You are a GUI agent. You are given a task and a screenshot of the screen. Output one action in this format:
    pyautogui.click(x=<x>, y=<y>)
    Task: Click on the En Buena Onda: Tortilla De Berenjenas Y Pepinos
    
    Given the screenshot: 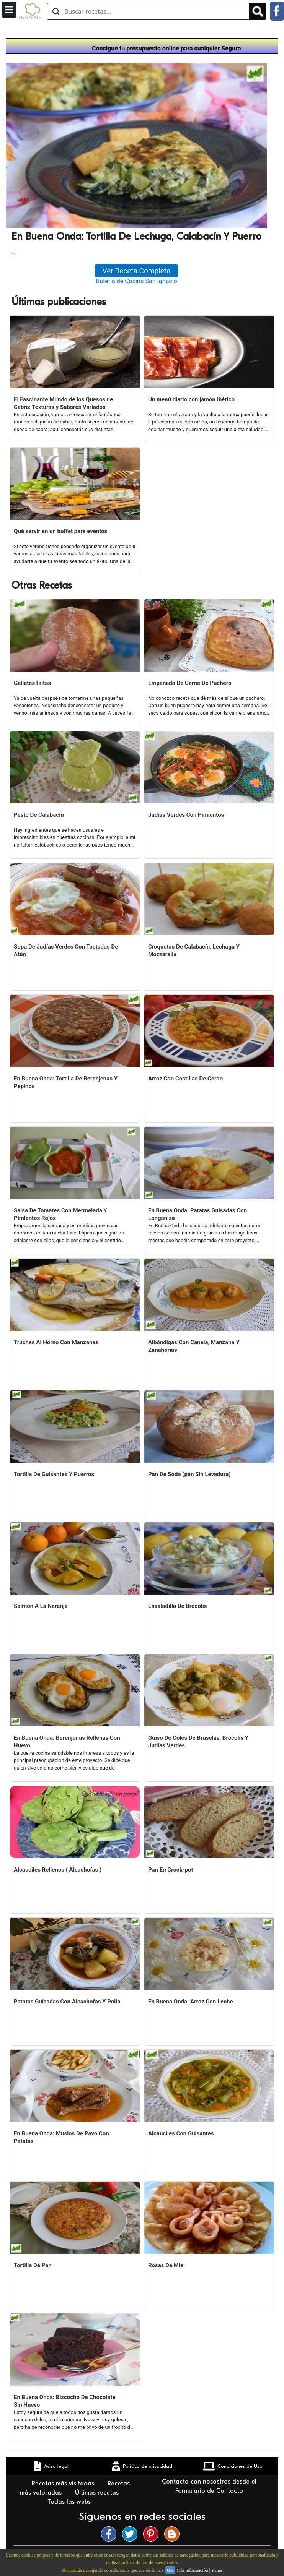 What is the action you would take?
    pyautogui.click(x=66, y=1082)
    